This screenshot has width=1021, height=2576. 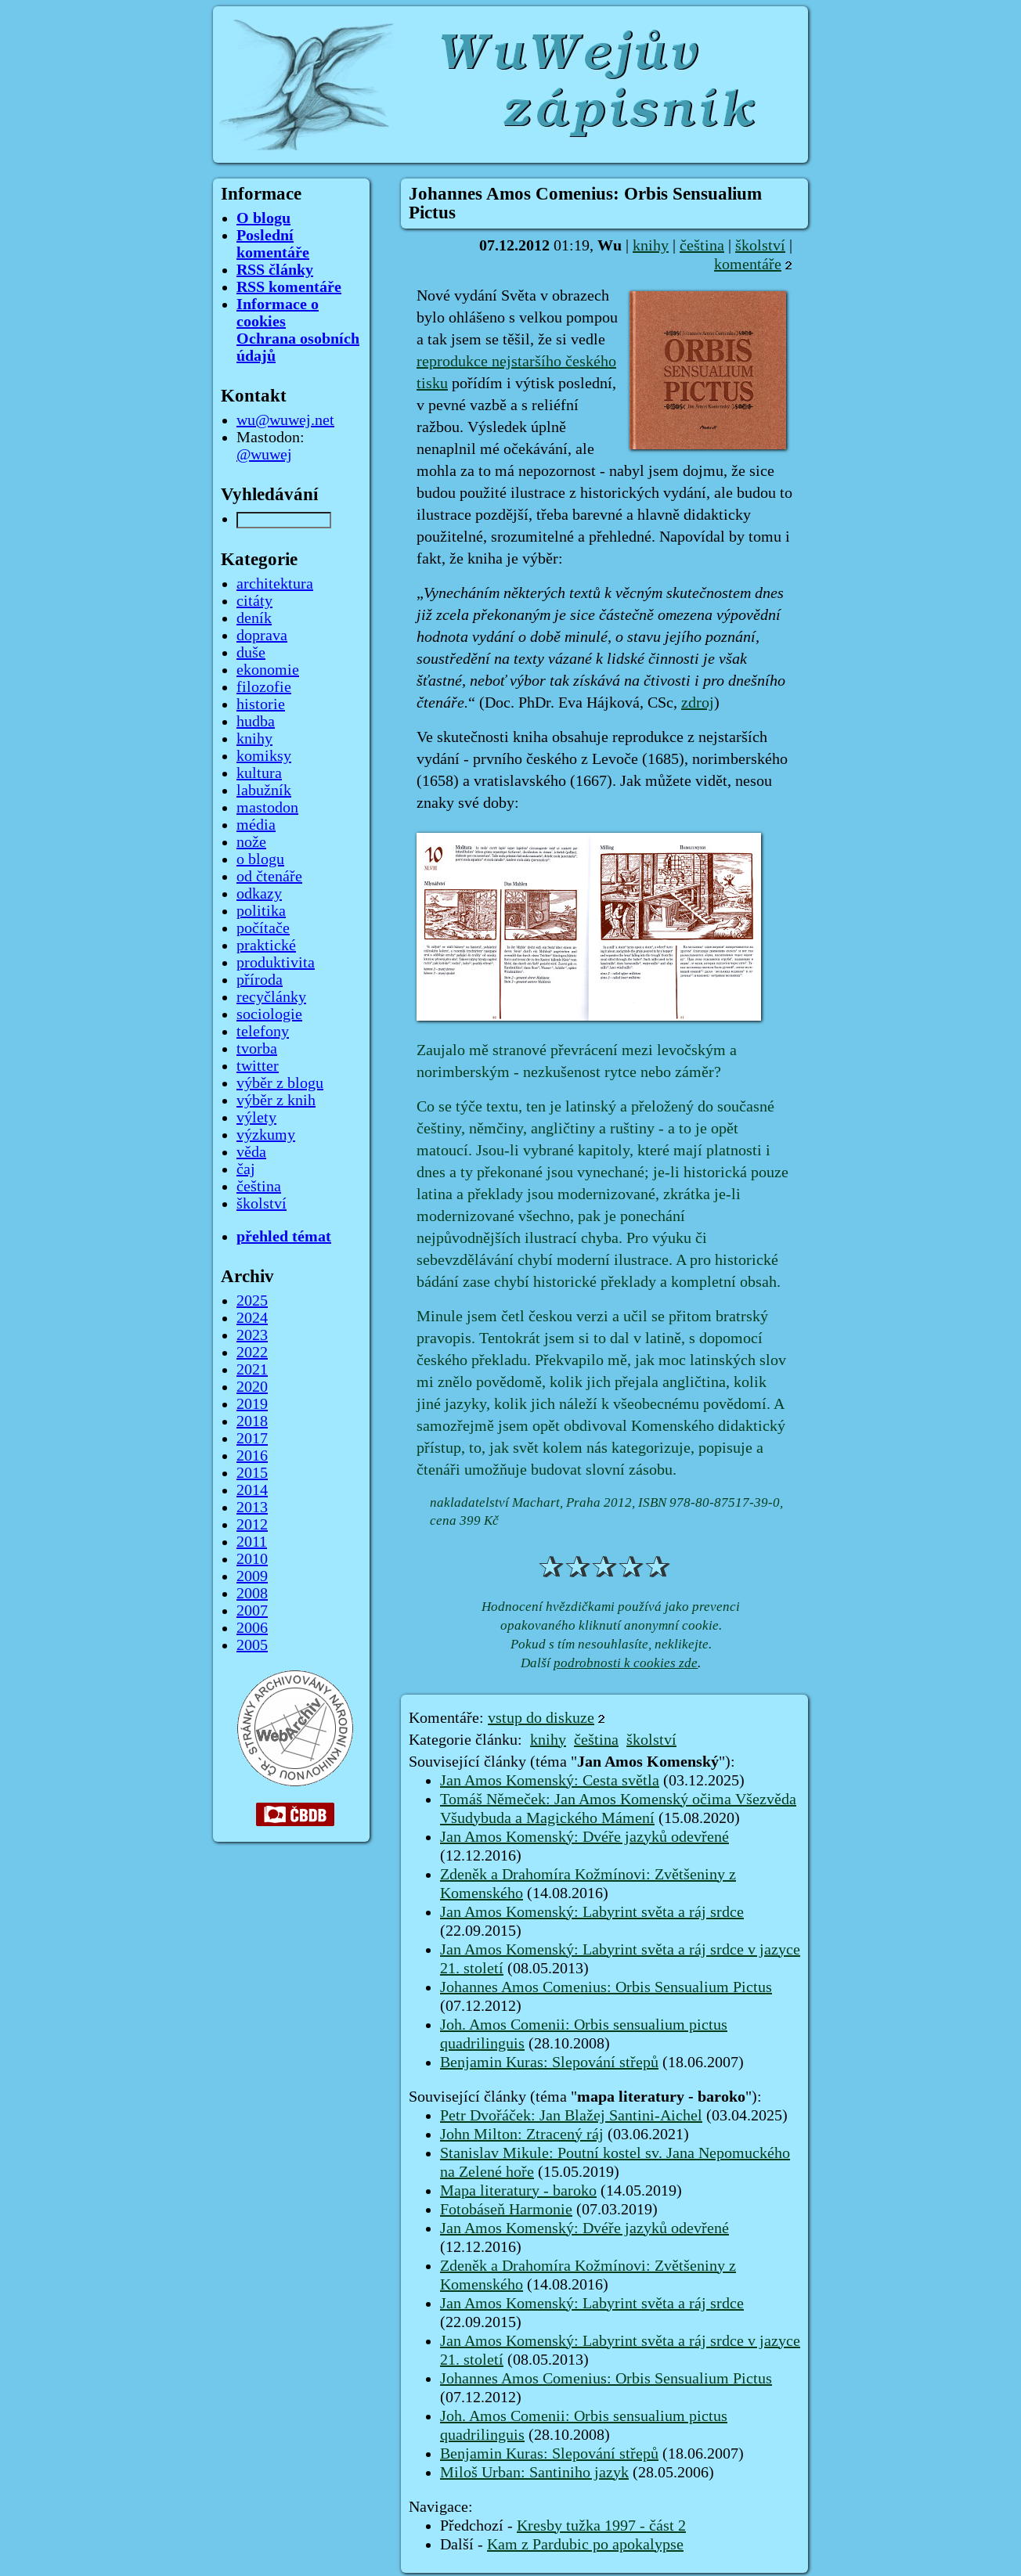 What do you see at coordinates (747, 264) in the screenshot?
I see `komentáře` at bounding box center [747, 264].